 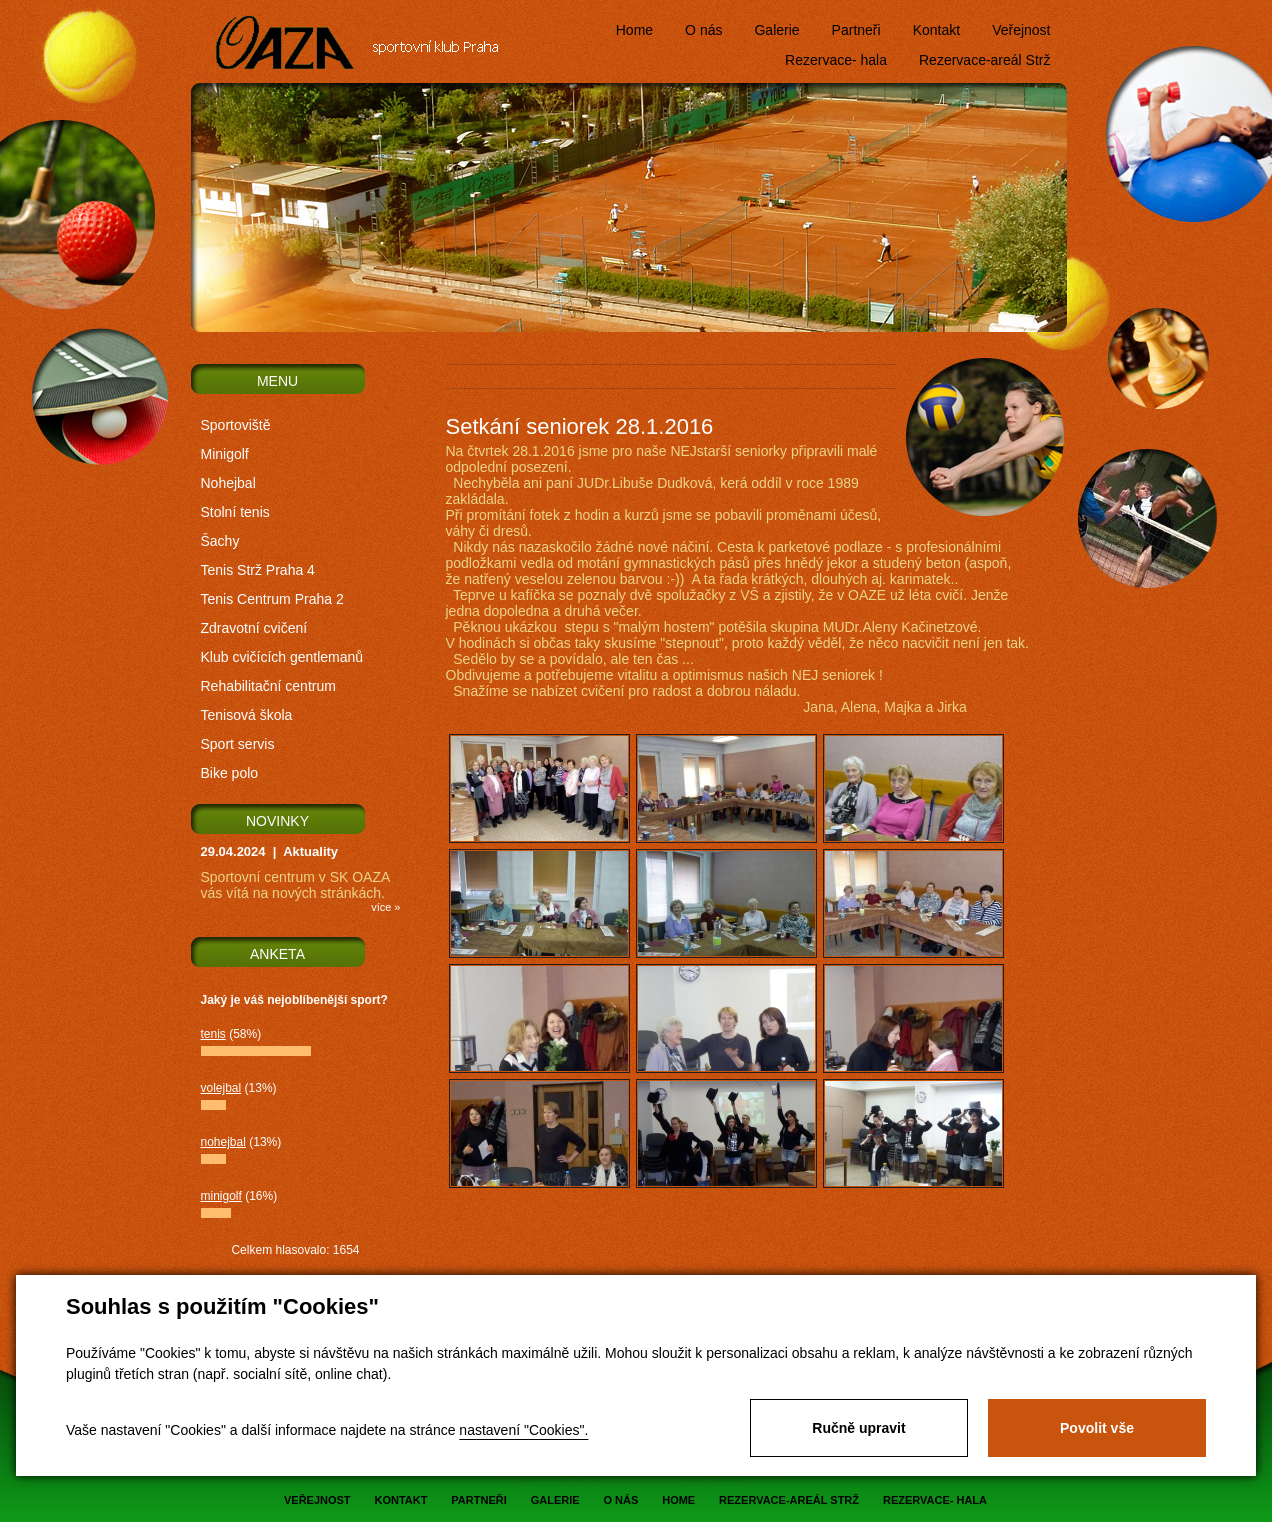 I want to click on Sportoviště, so click(x=236, y=425).